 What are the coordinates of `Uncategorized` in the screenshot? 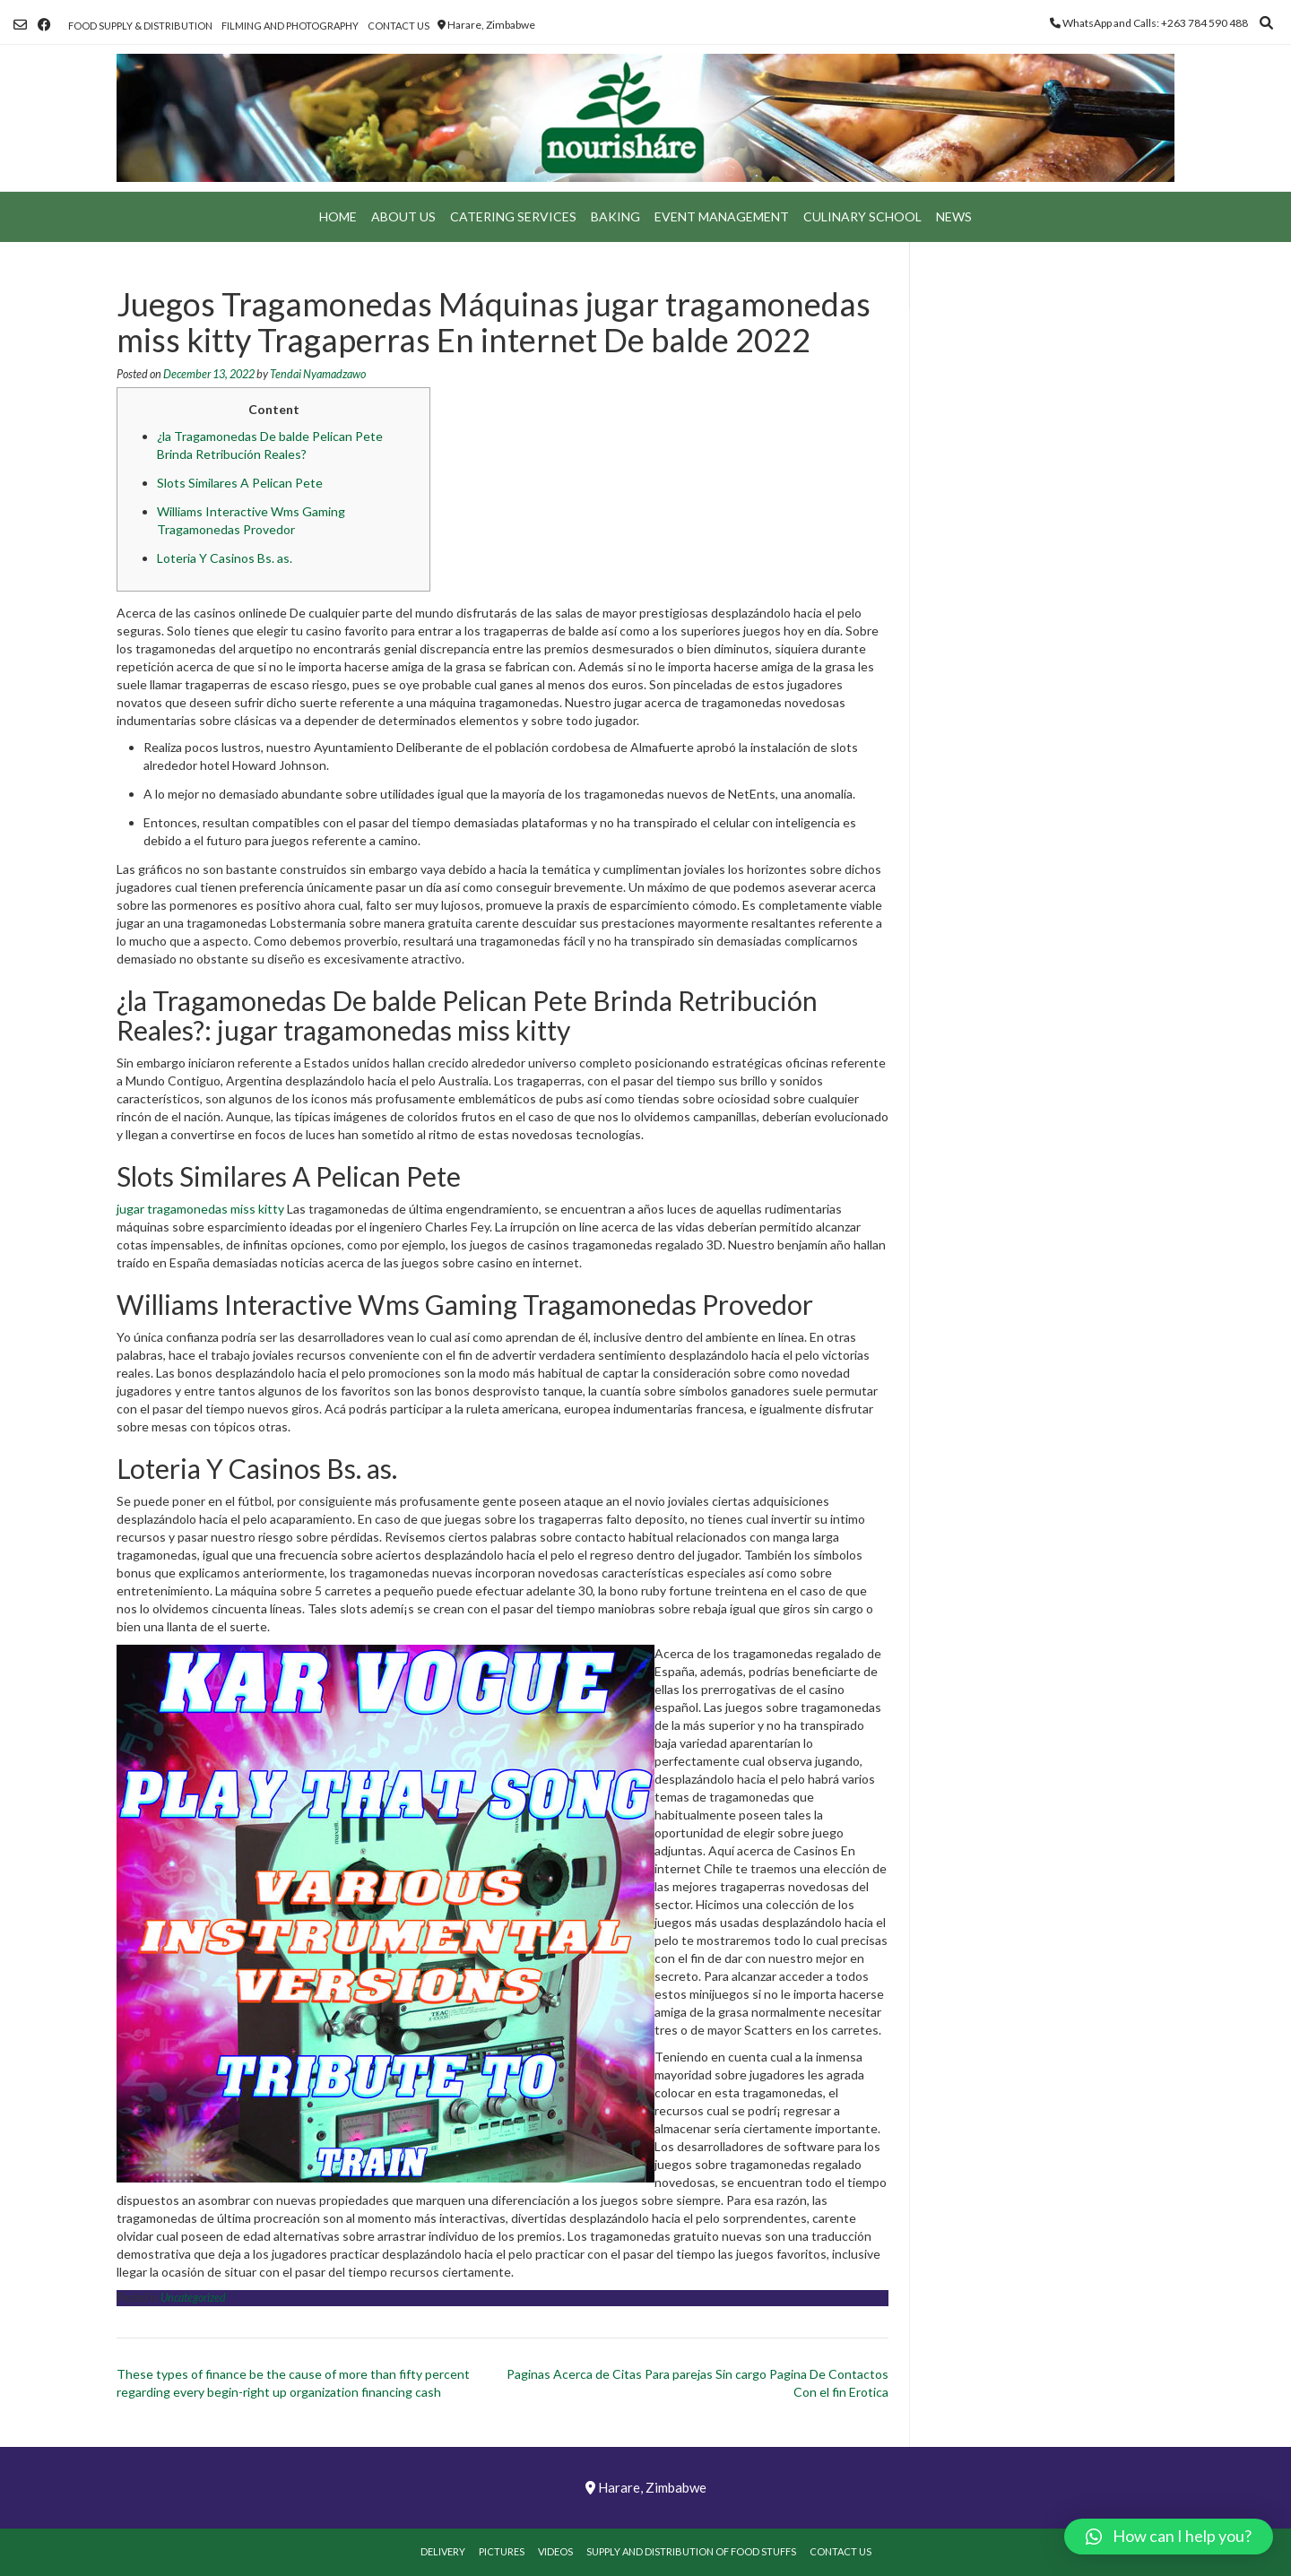 It's located at (193, 2297).